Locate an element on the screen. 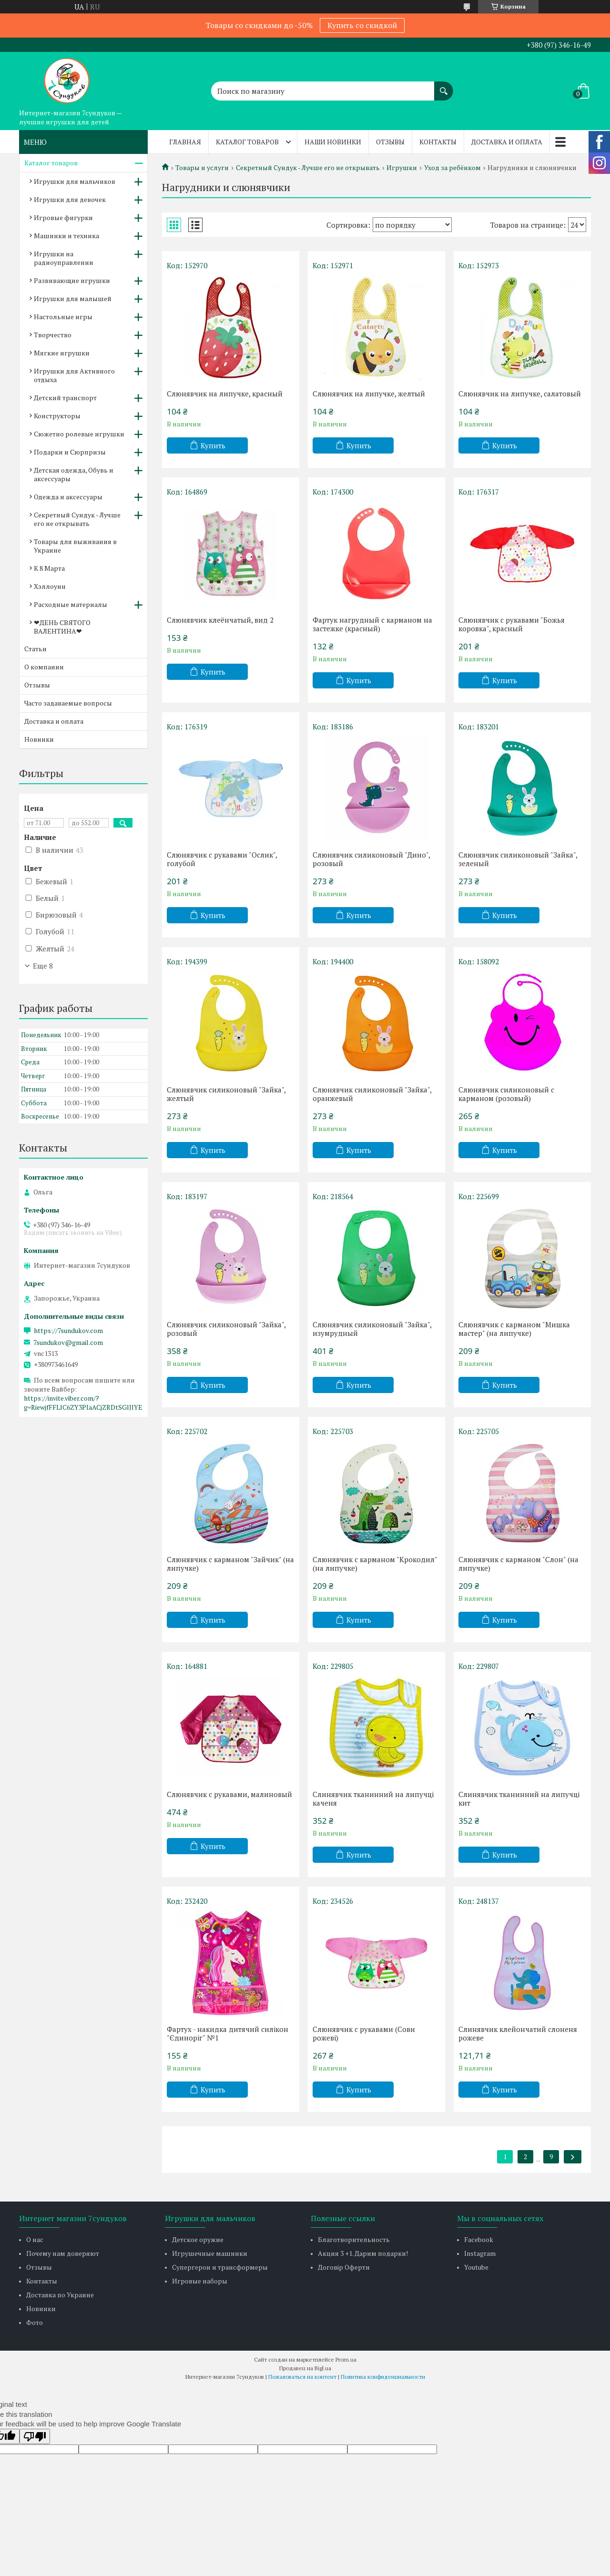  Товары для выживания в Украине is located at coordinates (75, 546).